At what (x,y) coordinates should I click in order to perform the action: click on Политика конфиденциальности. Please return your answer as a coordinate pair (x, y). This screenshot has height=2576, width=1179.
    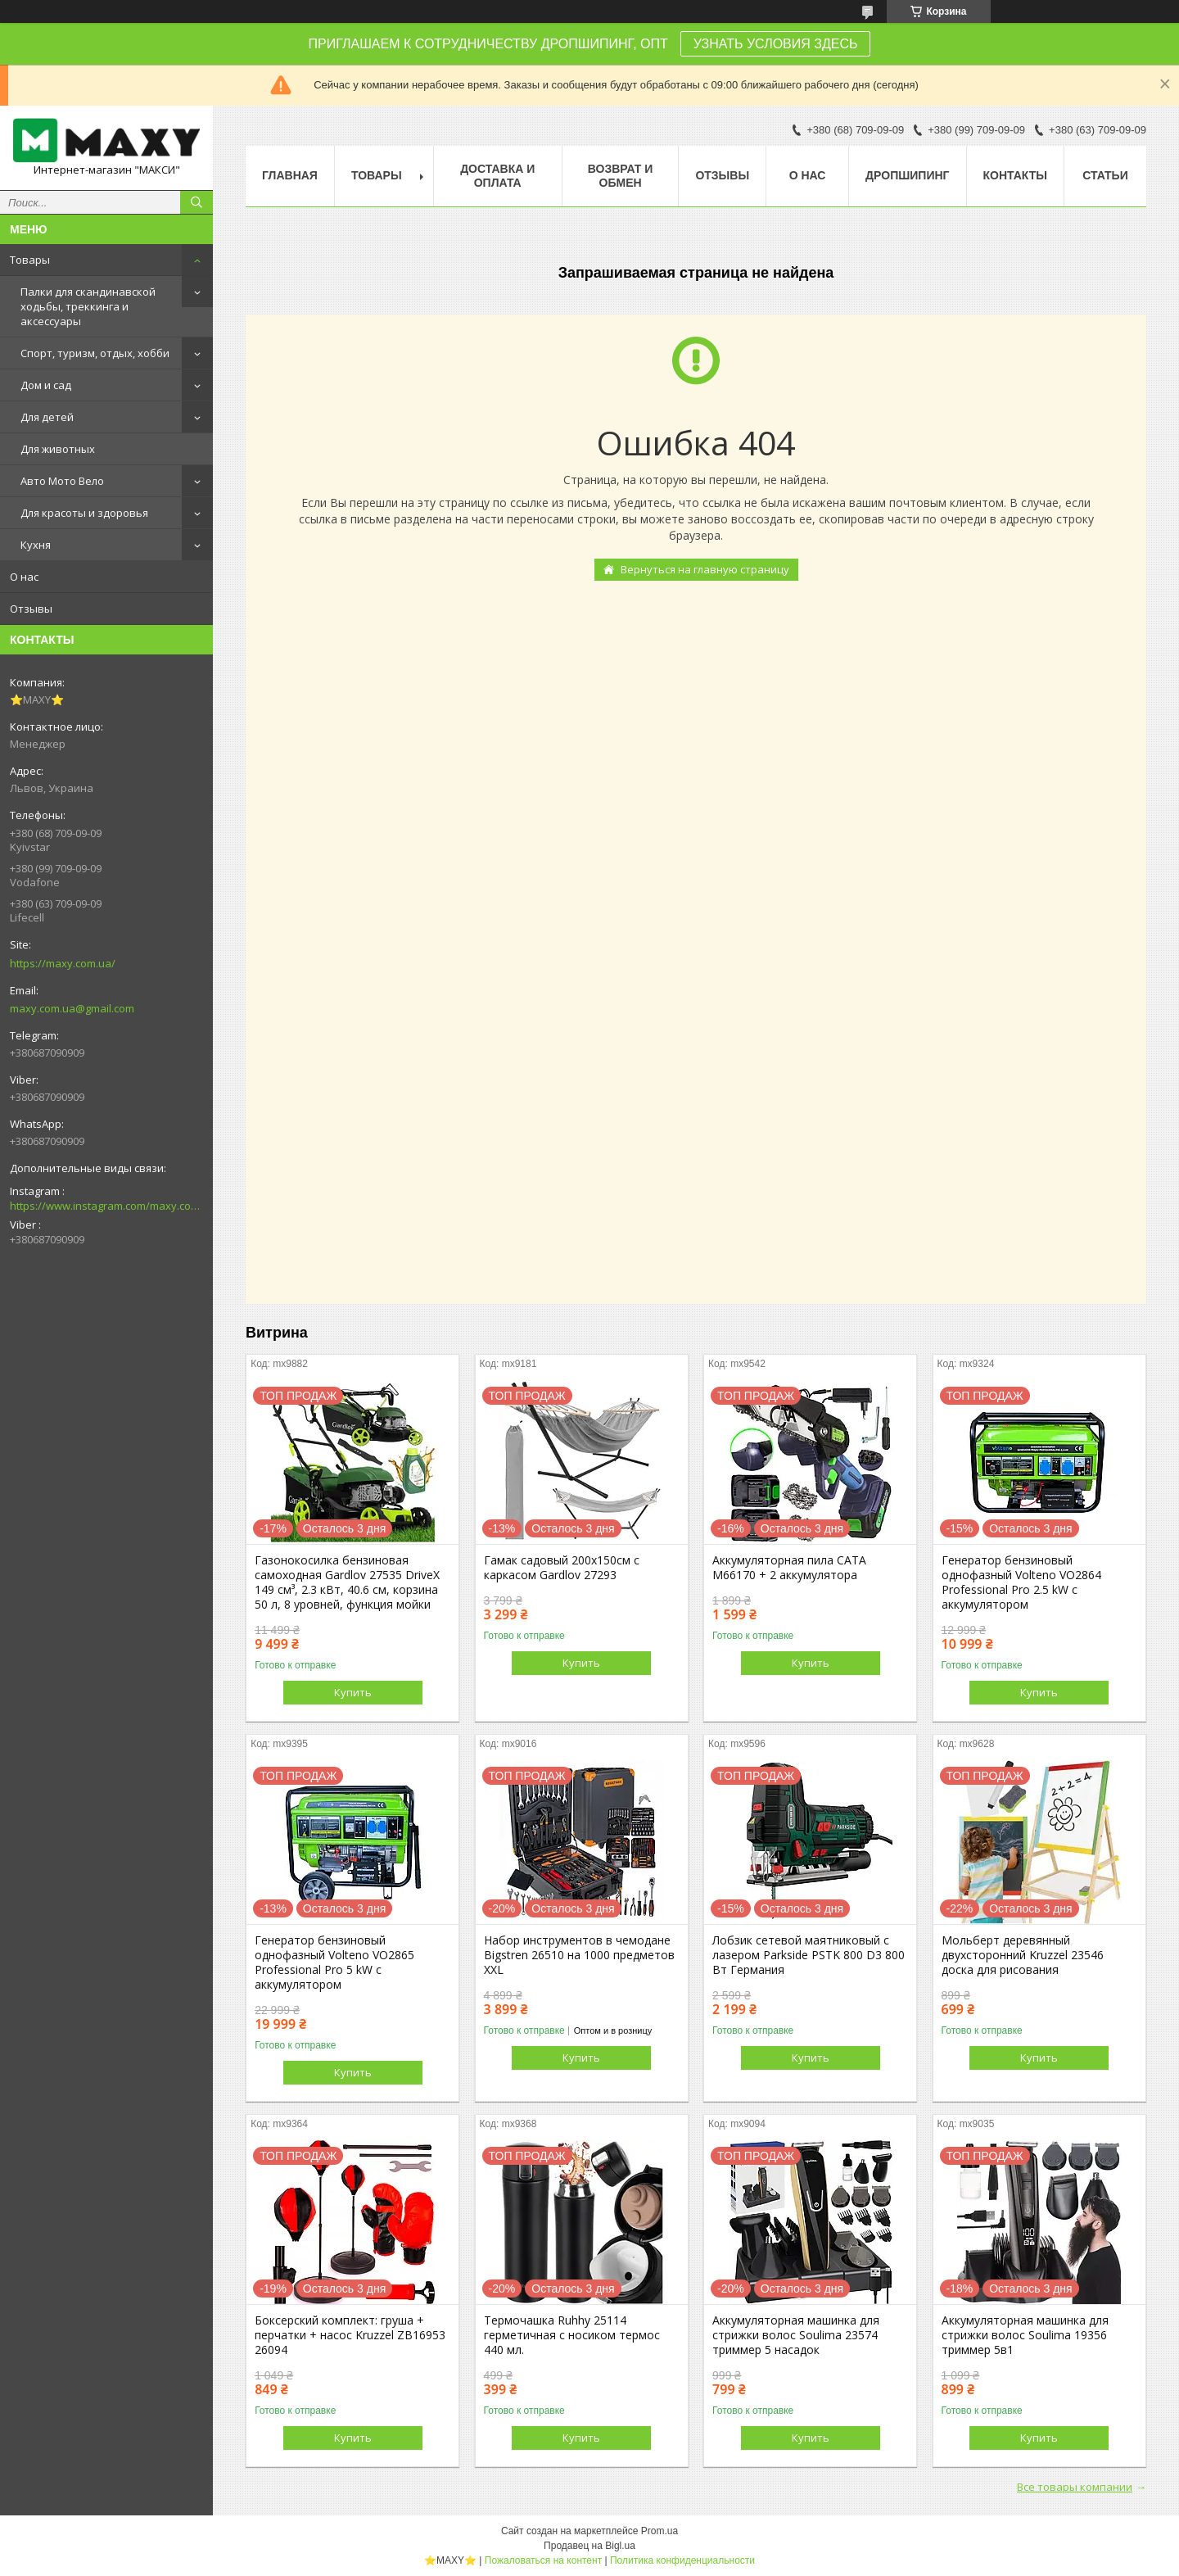
    Looking at the image, I should click on (682, 2560).